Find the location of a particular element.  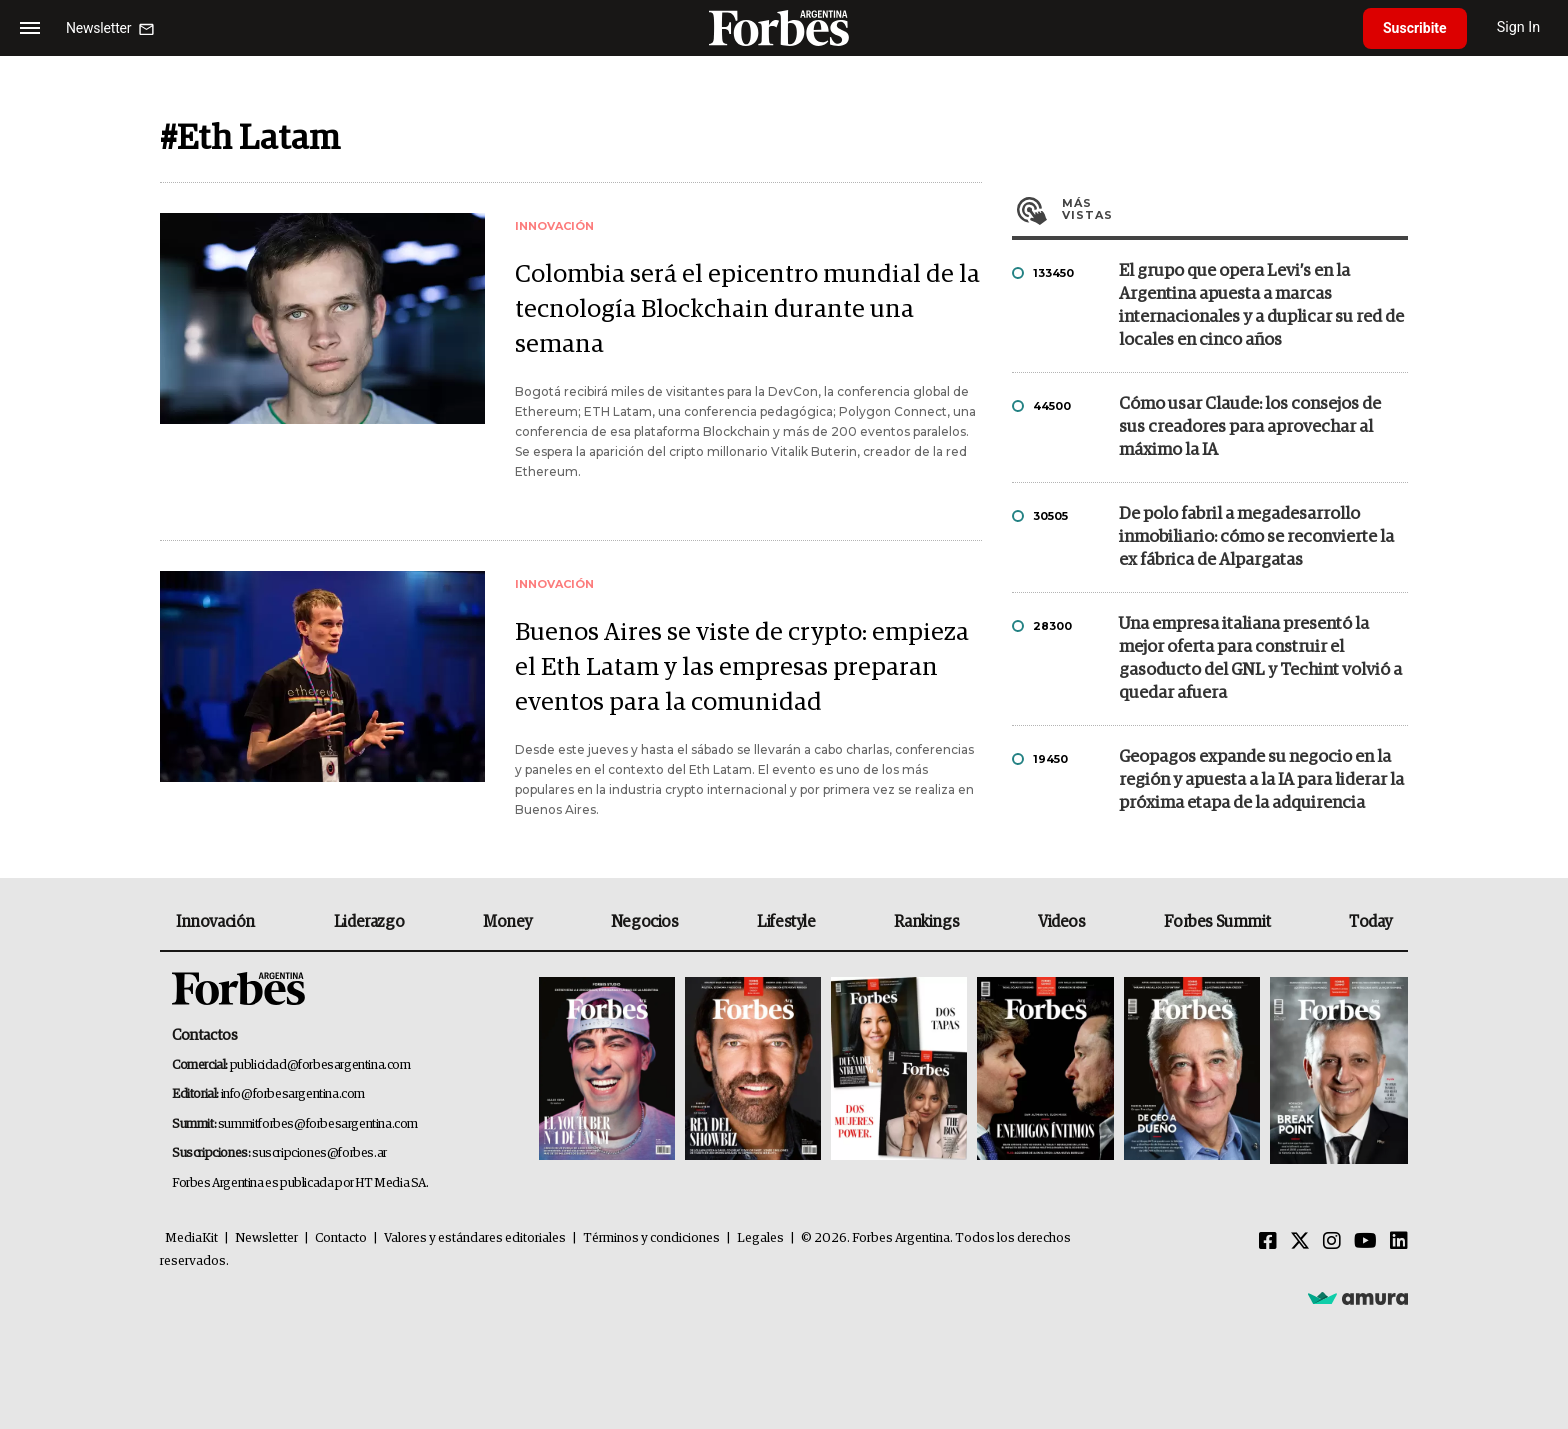

Innovación is located at coordinates (215, 922).